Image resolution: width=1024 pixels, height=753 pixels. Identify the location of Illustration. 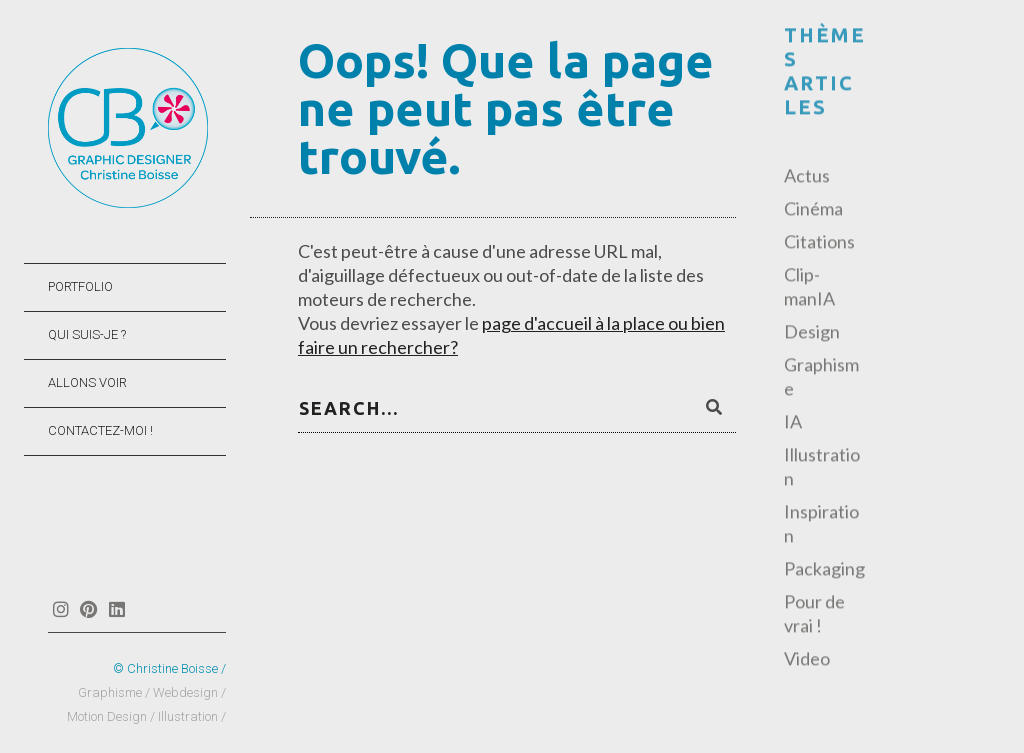
(822, 468).